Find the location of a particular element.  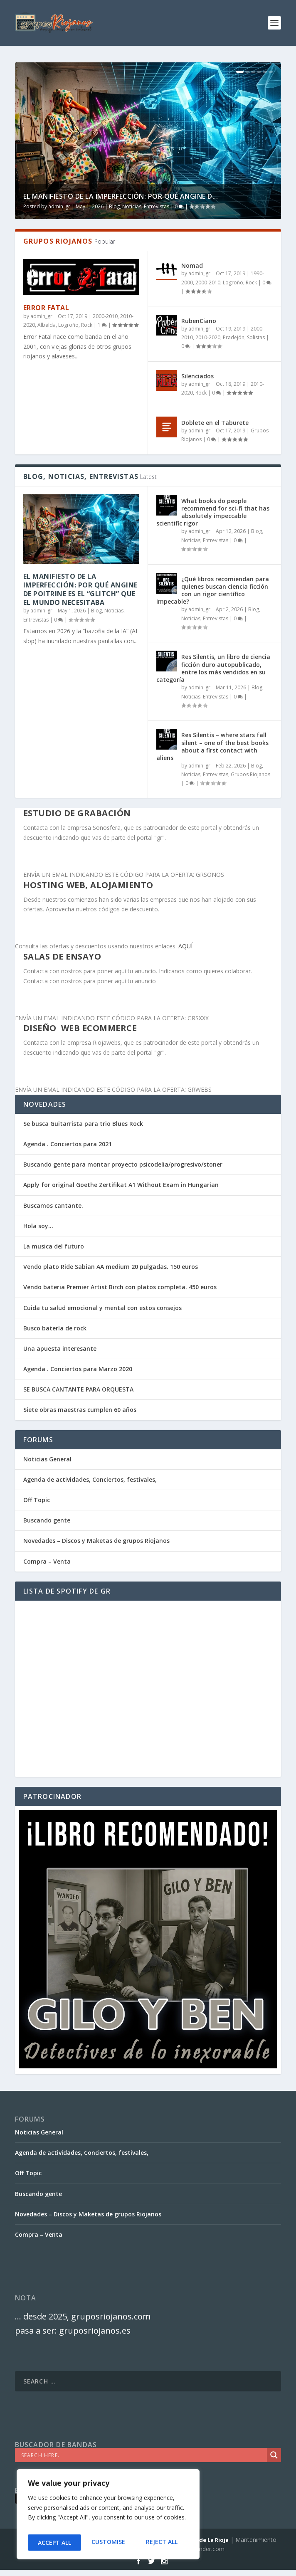

Reject All is located at coordinates (108, 2542).